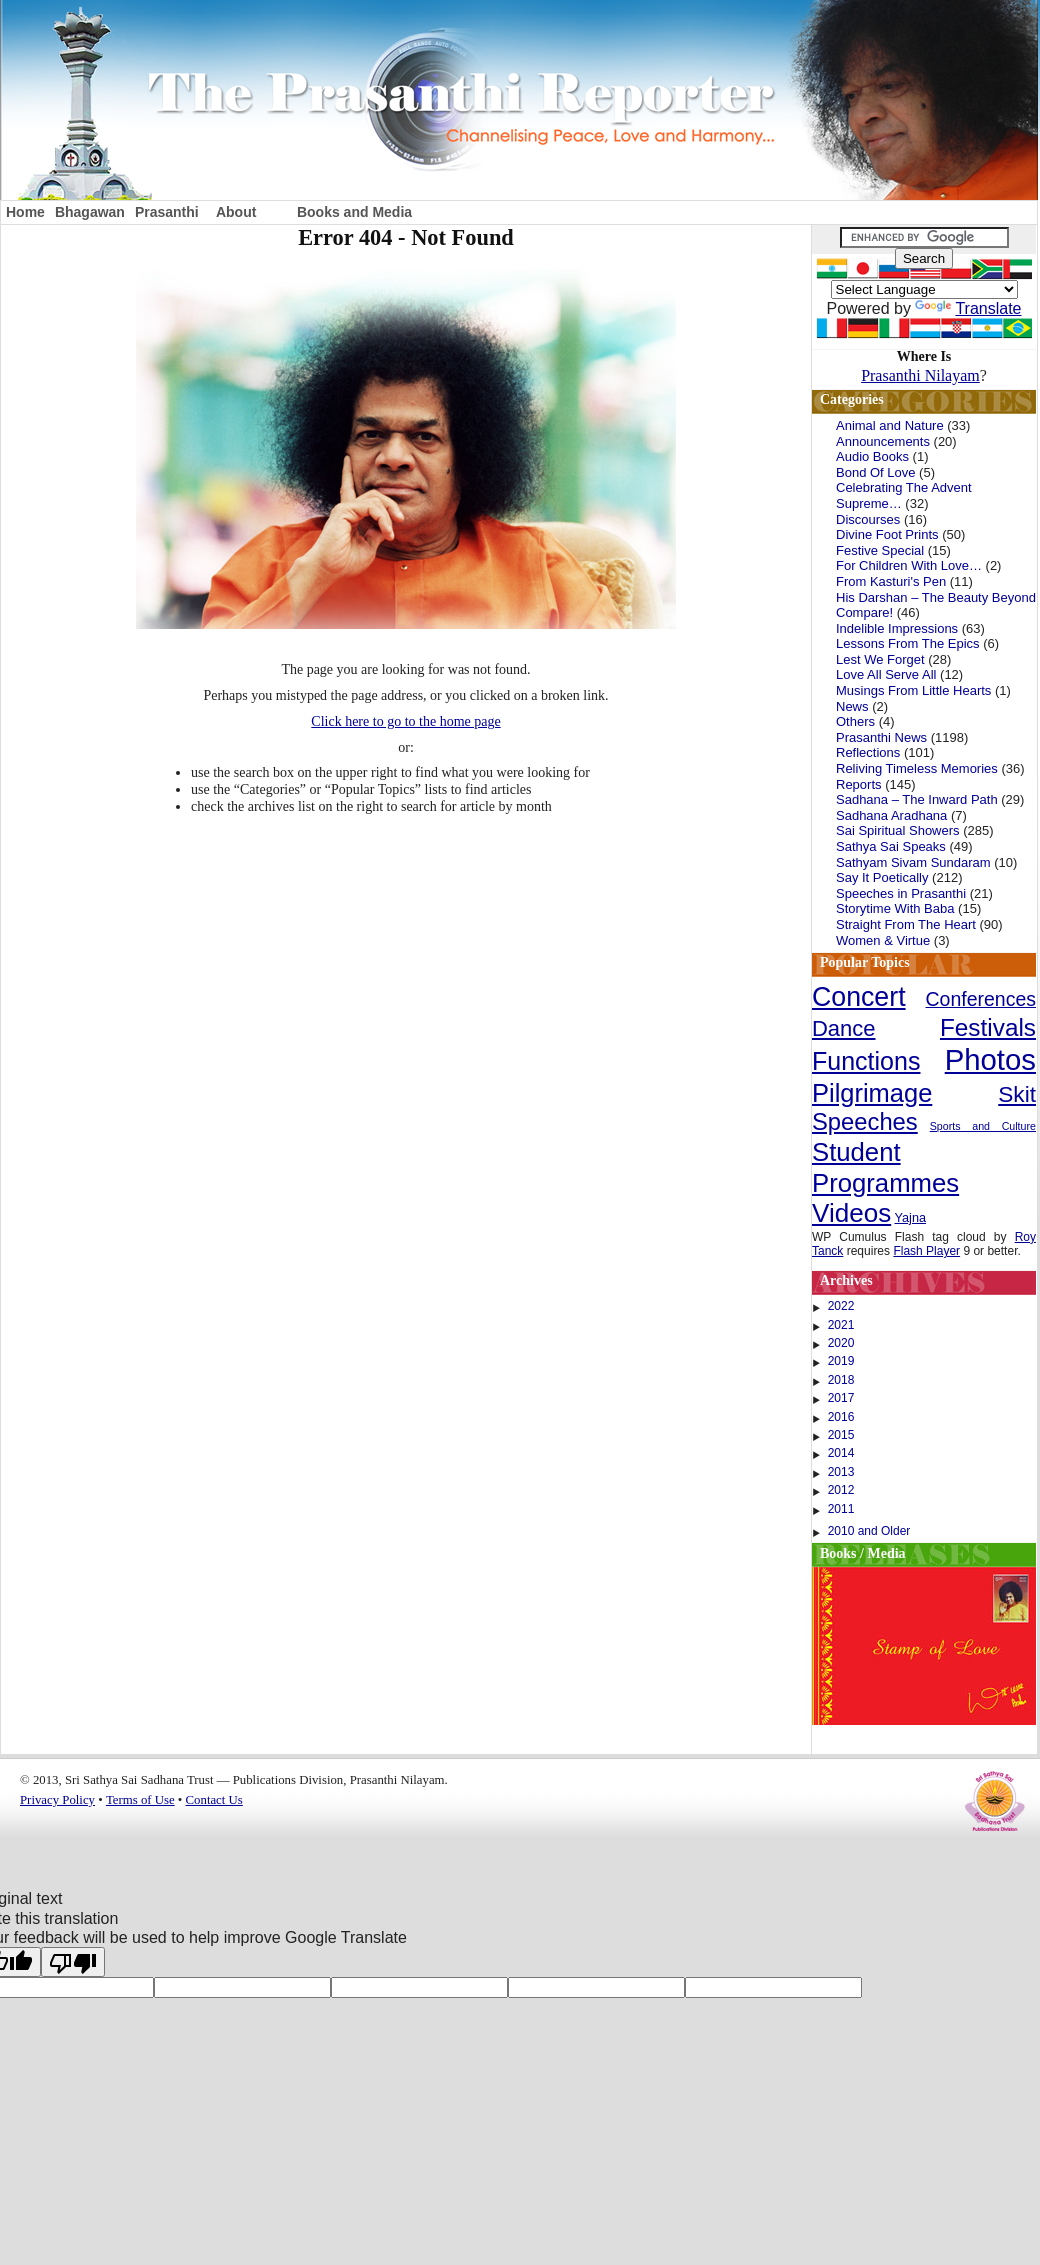 The width and height of the screenshot is (1040, 2265). What do you see at coordinates (983, 1126) in the screenshot?
I see `Sports and Culture` at bounding box center [983, 1126].